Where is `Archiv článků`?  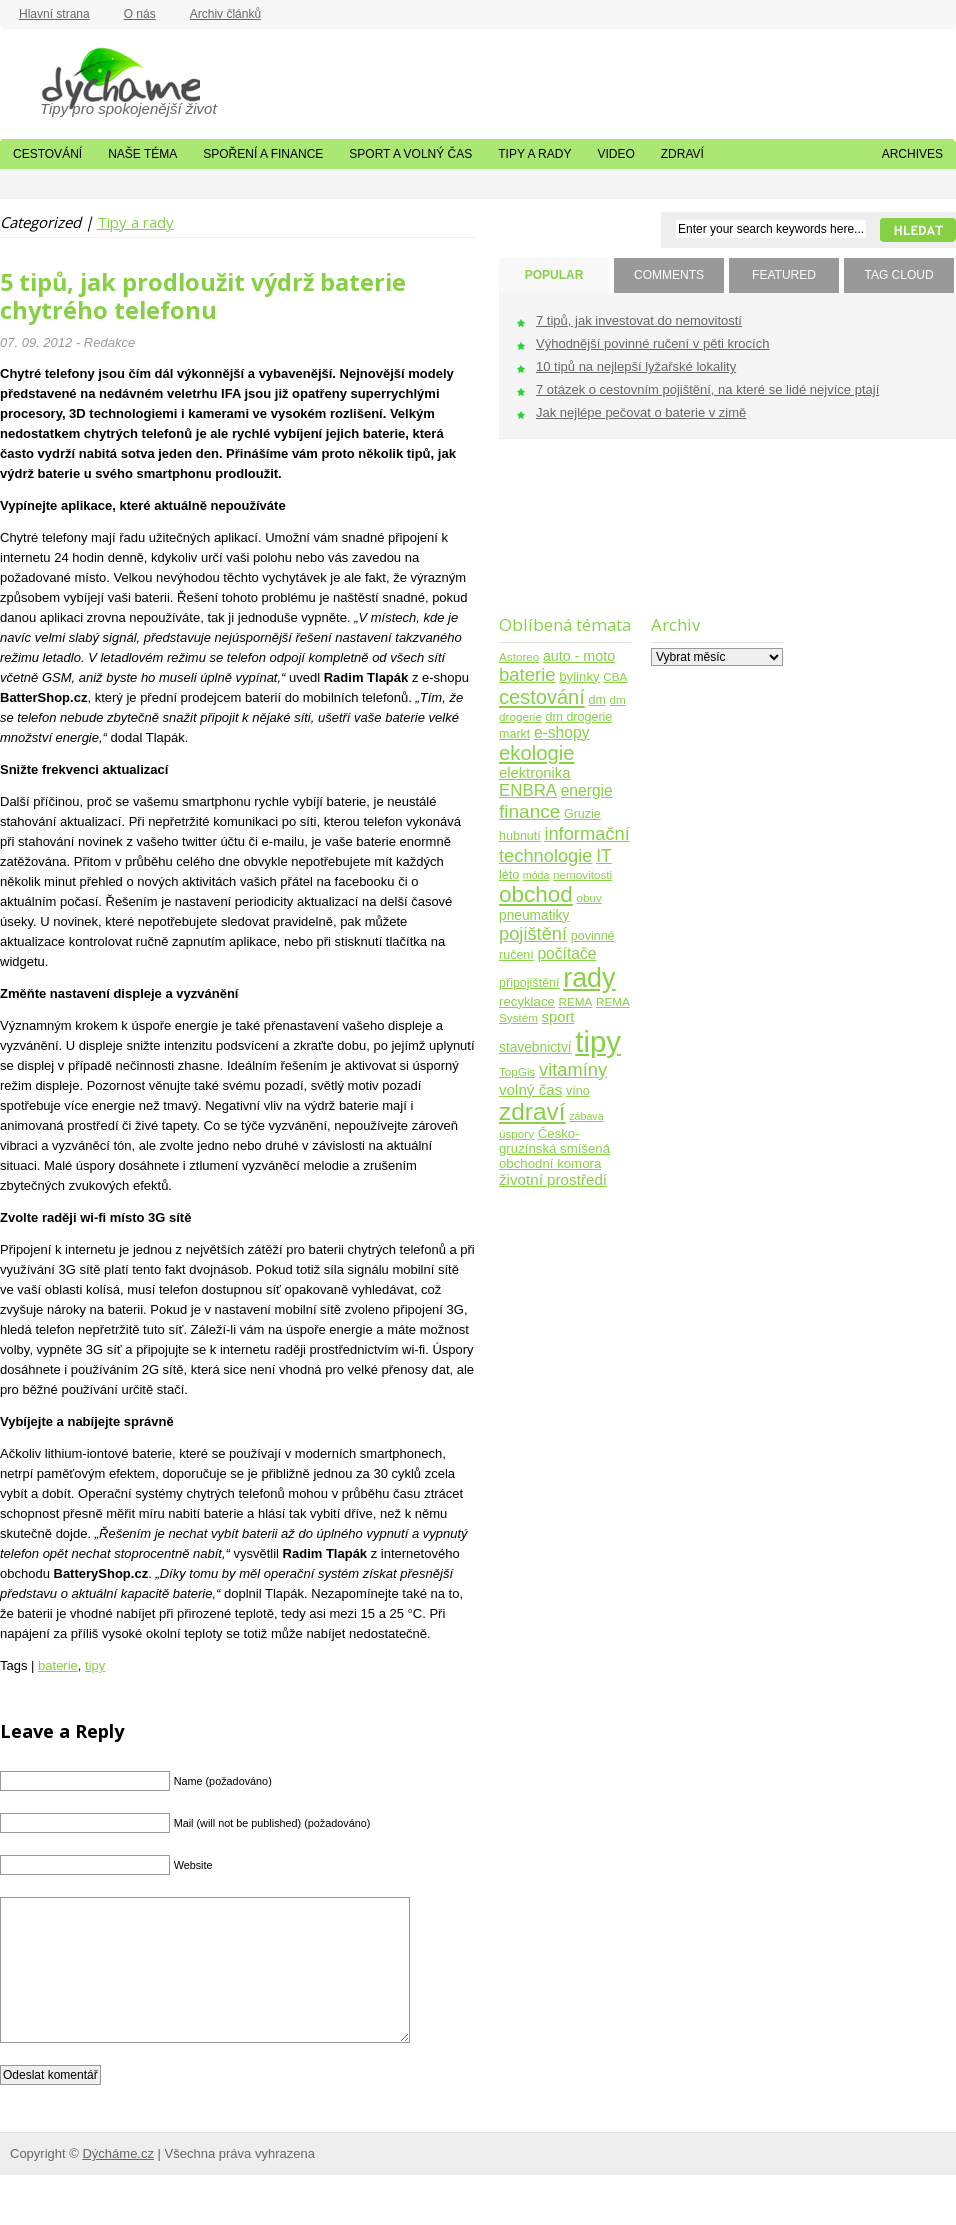
Archiv článků is located at coordinates (225, 14).